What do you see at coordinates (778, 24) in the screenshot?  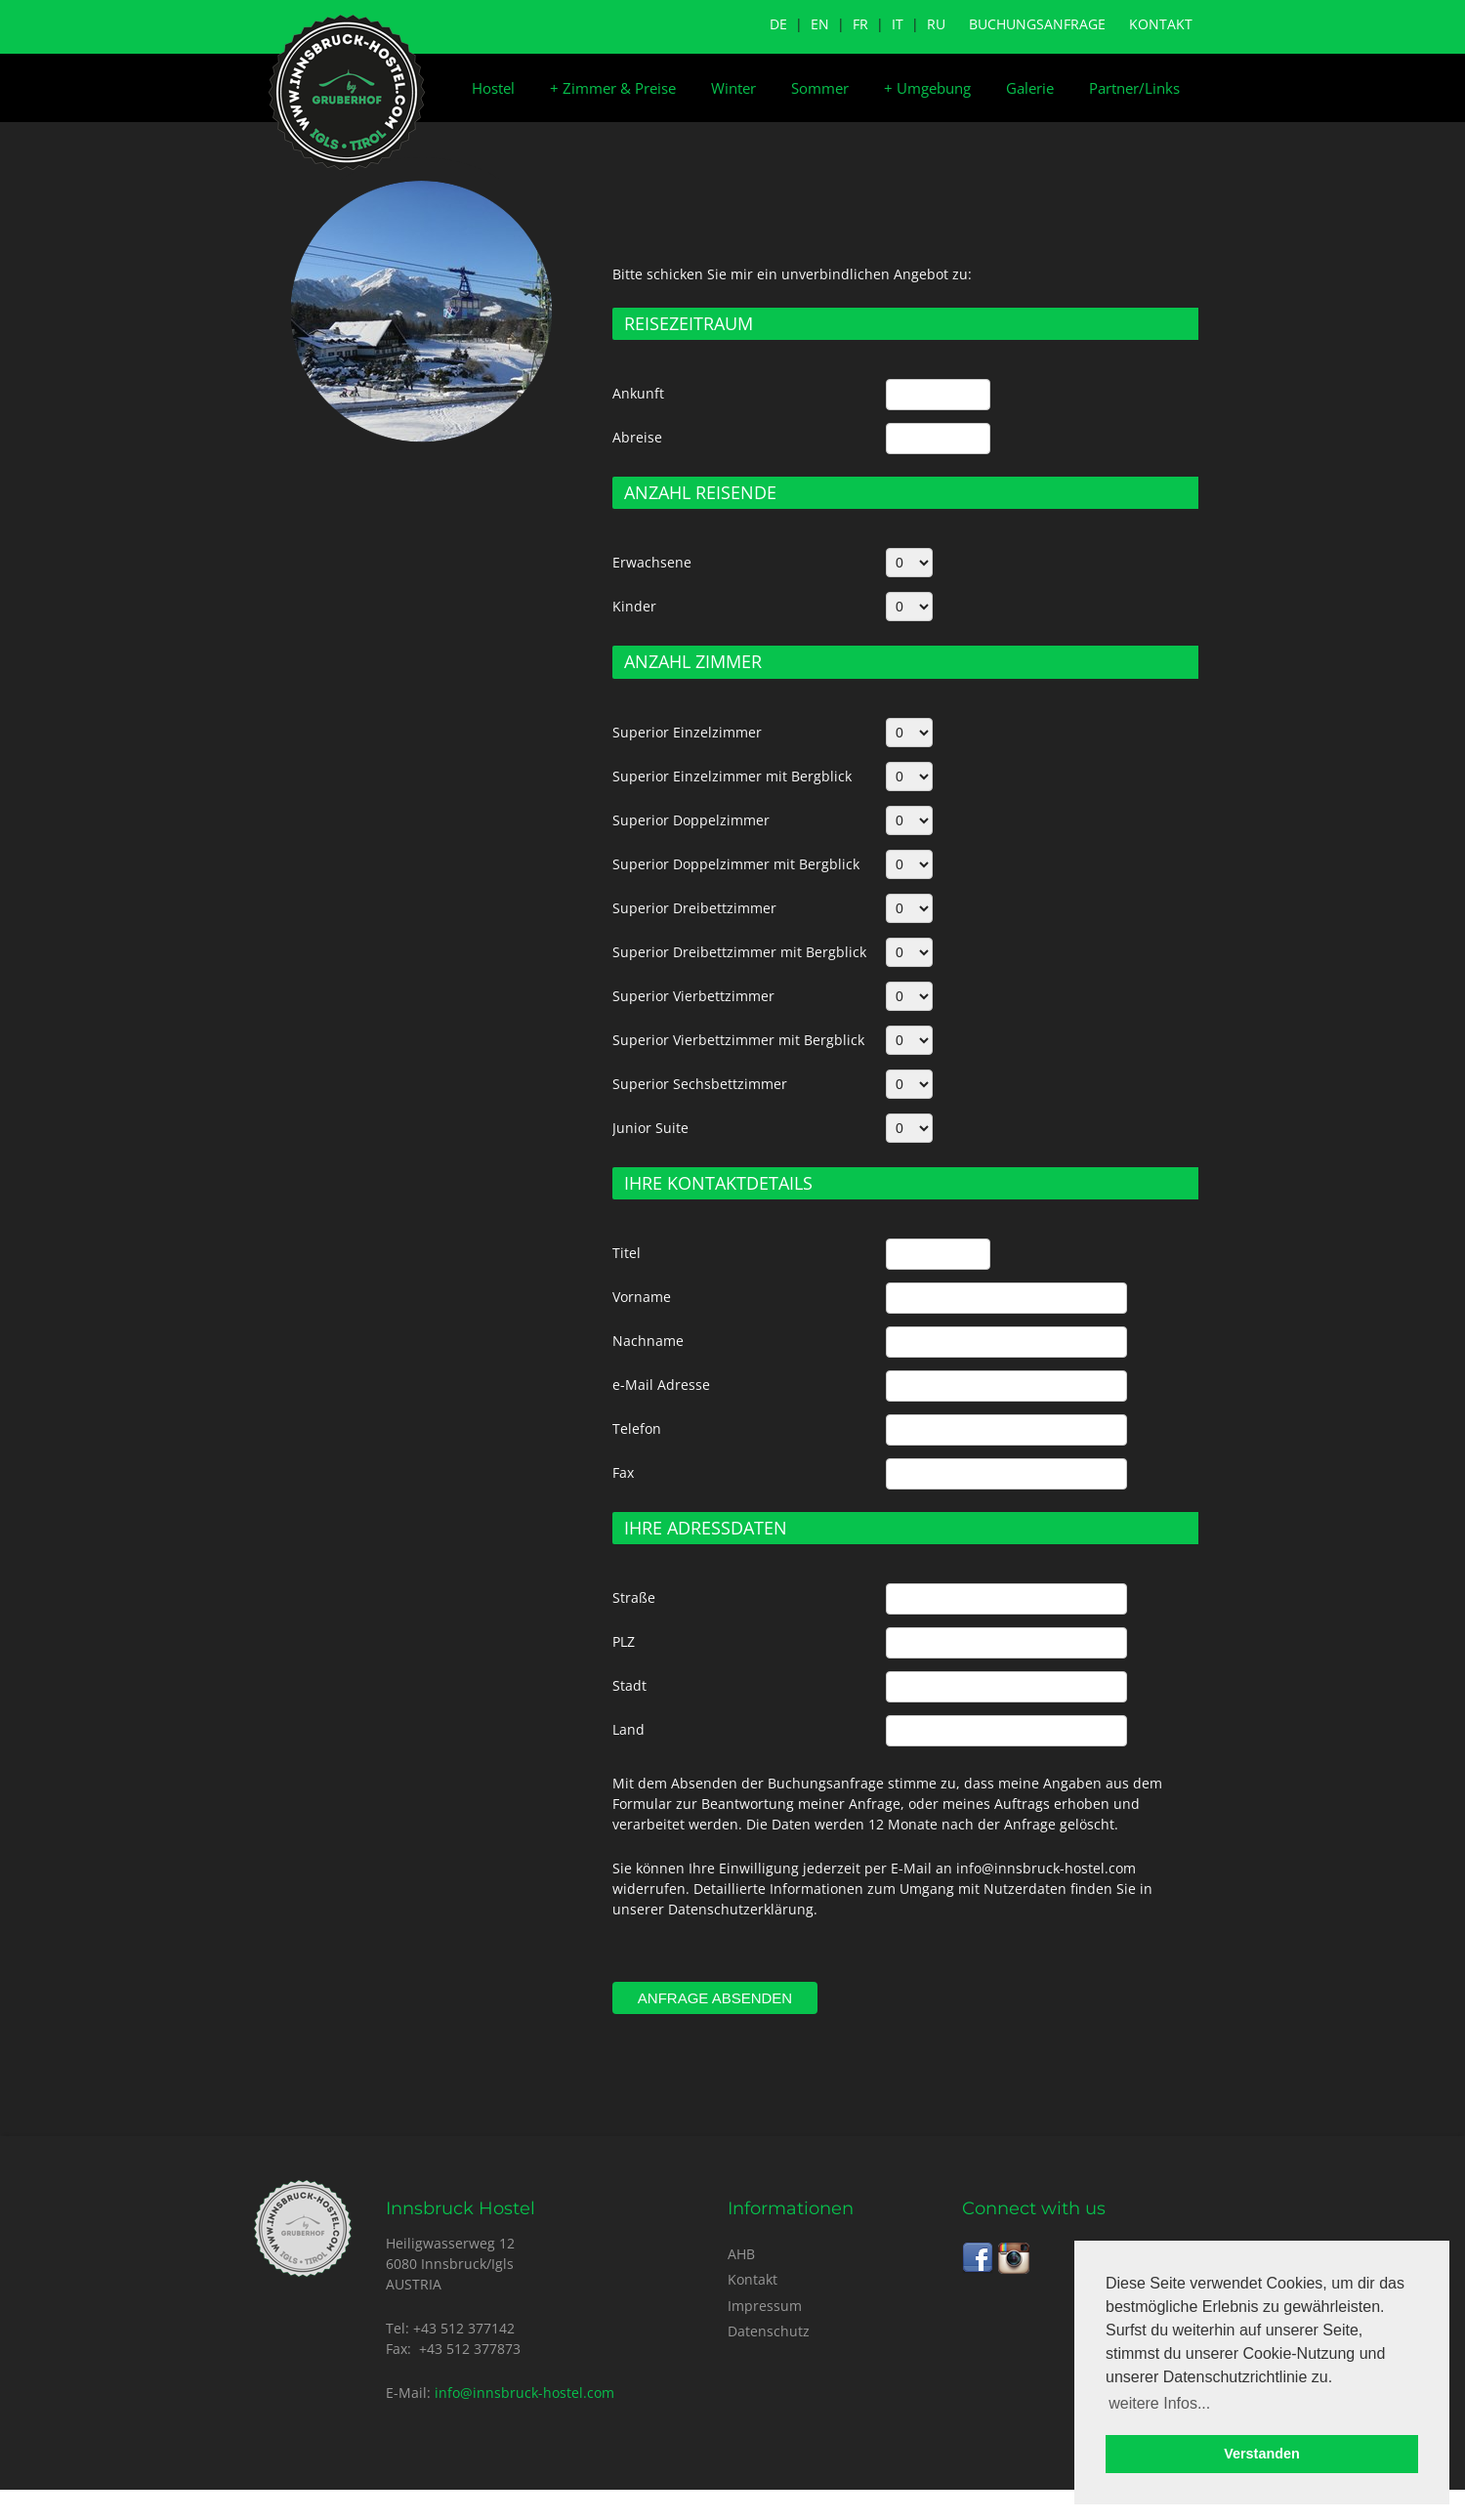 I see `DE` at bounding box center [778, 24].